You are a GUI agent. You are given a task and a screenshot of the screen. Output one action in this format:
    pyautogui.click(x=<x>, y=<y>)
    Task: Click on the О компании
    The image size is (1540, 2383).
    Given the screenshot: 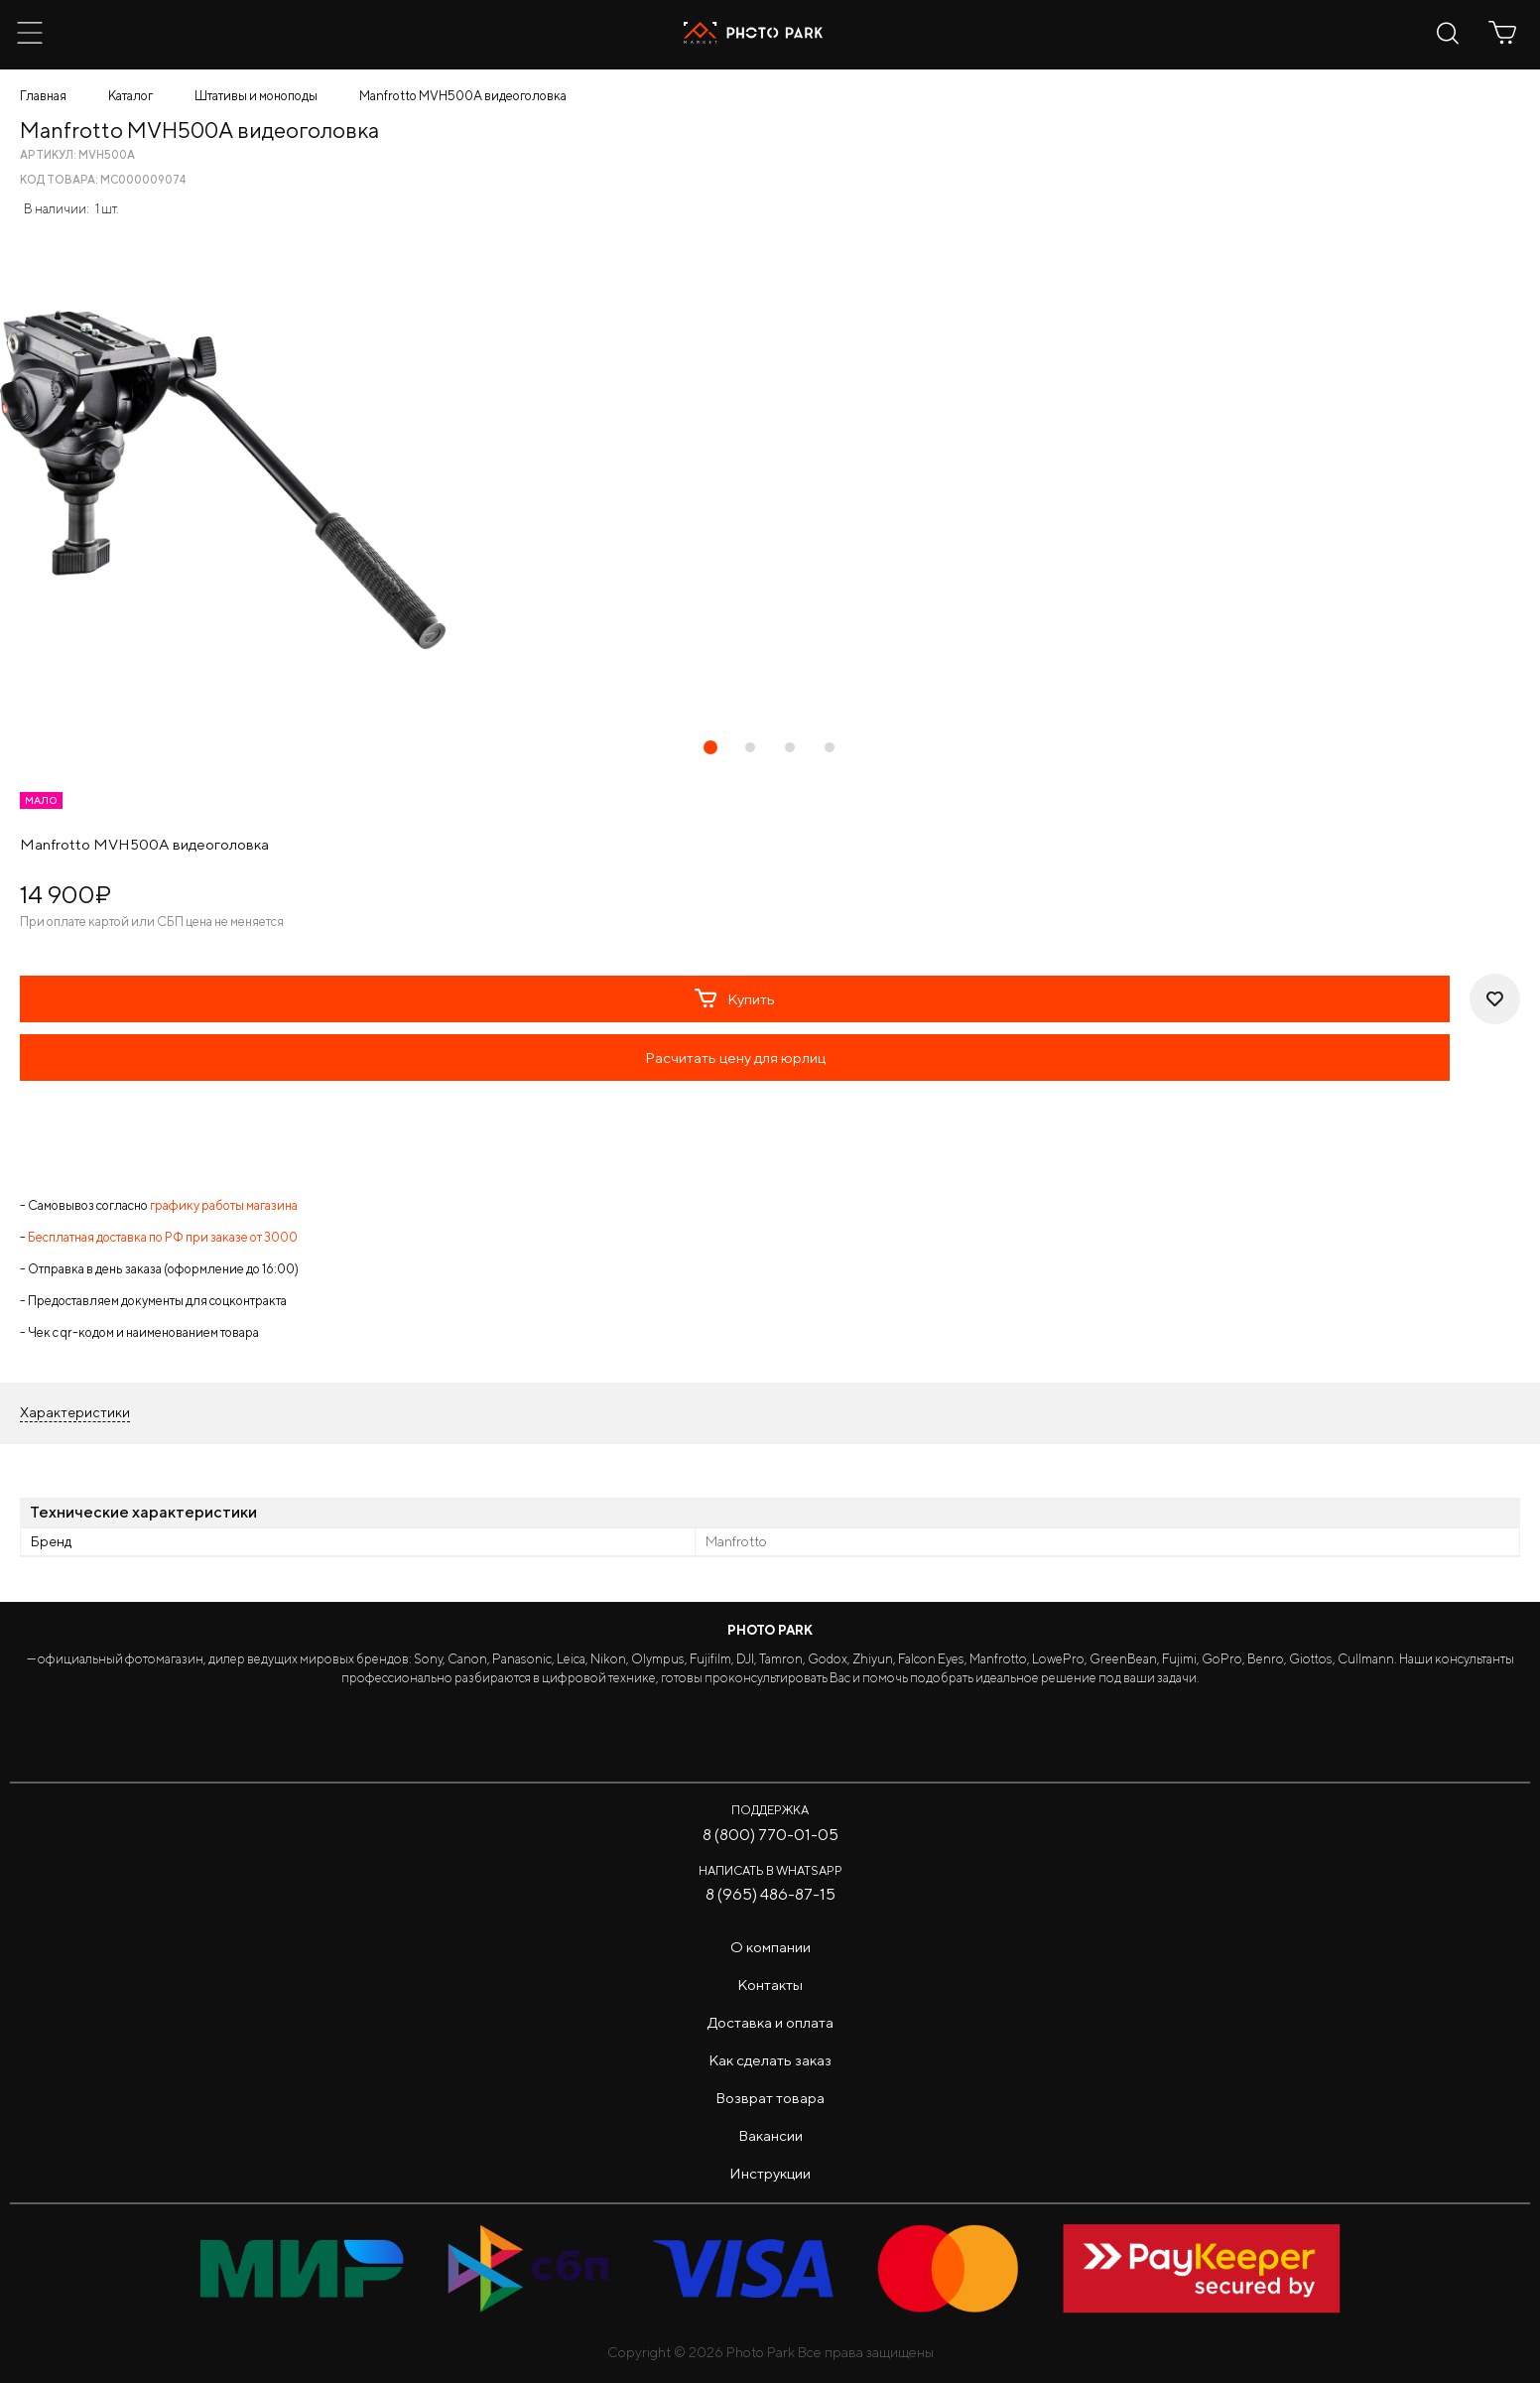 What is the action you would take?
    pyautogui.click(x=770, y=1946)
    